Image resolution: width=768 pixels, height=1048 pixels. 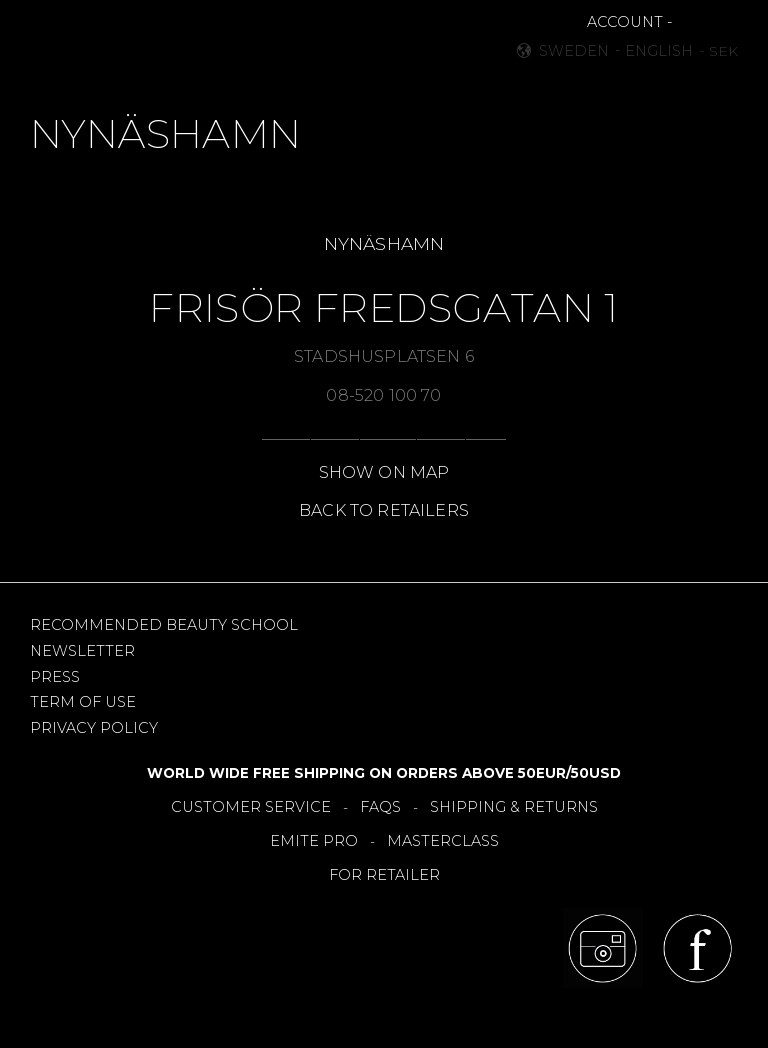 I want to click on PRIVACY POLICY, so click(x=94, y=728).